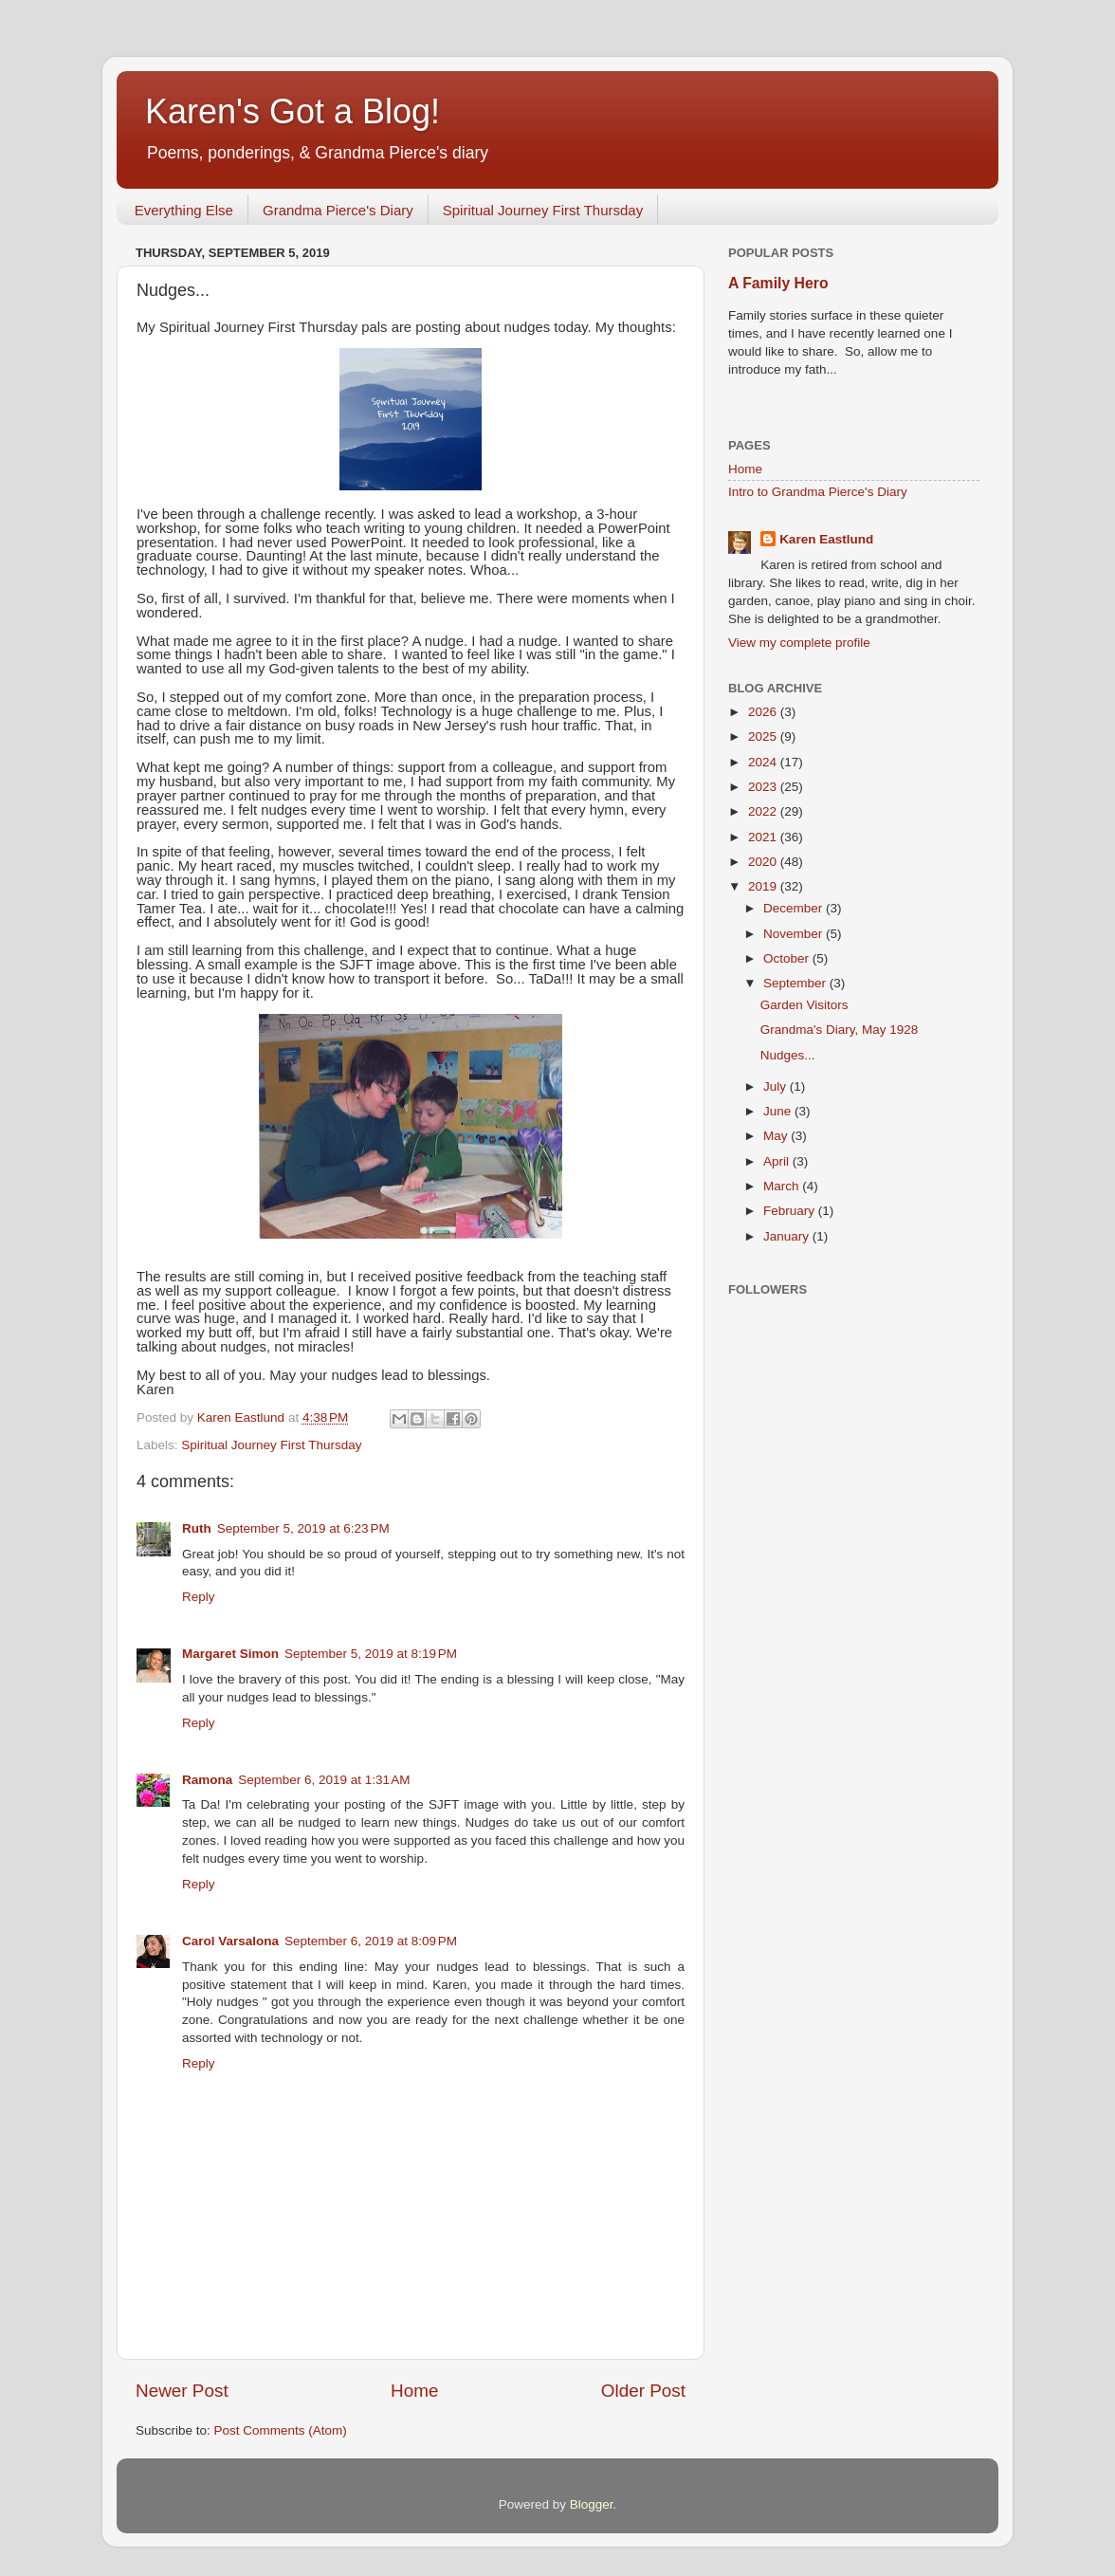  Describe the element at coordinates (788, 1236) in the screenshot. I see `January` at that location.